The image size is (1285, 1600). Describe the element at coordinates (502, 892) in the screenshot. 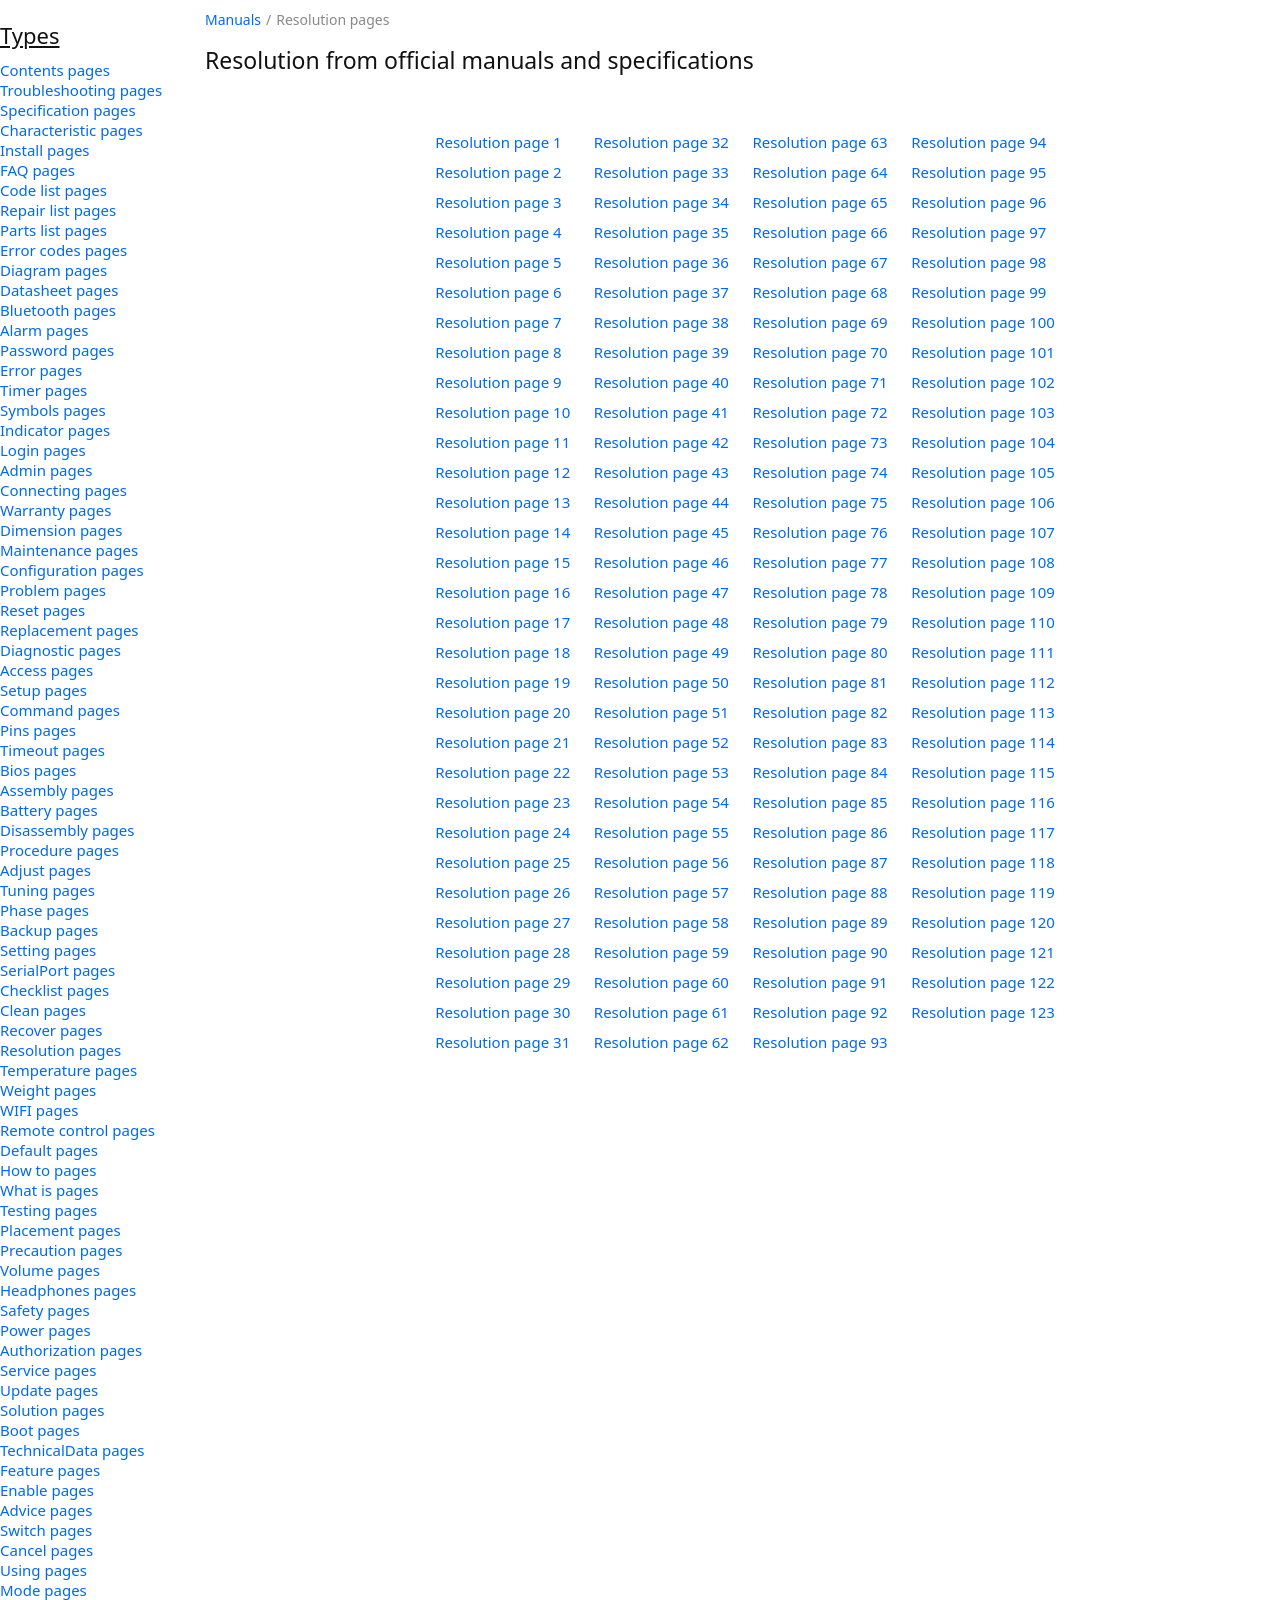

I see `Resolution page 26` at that location.